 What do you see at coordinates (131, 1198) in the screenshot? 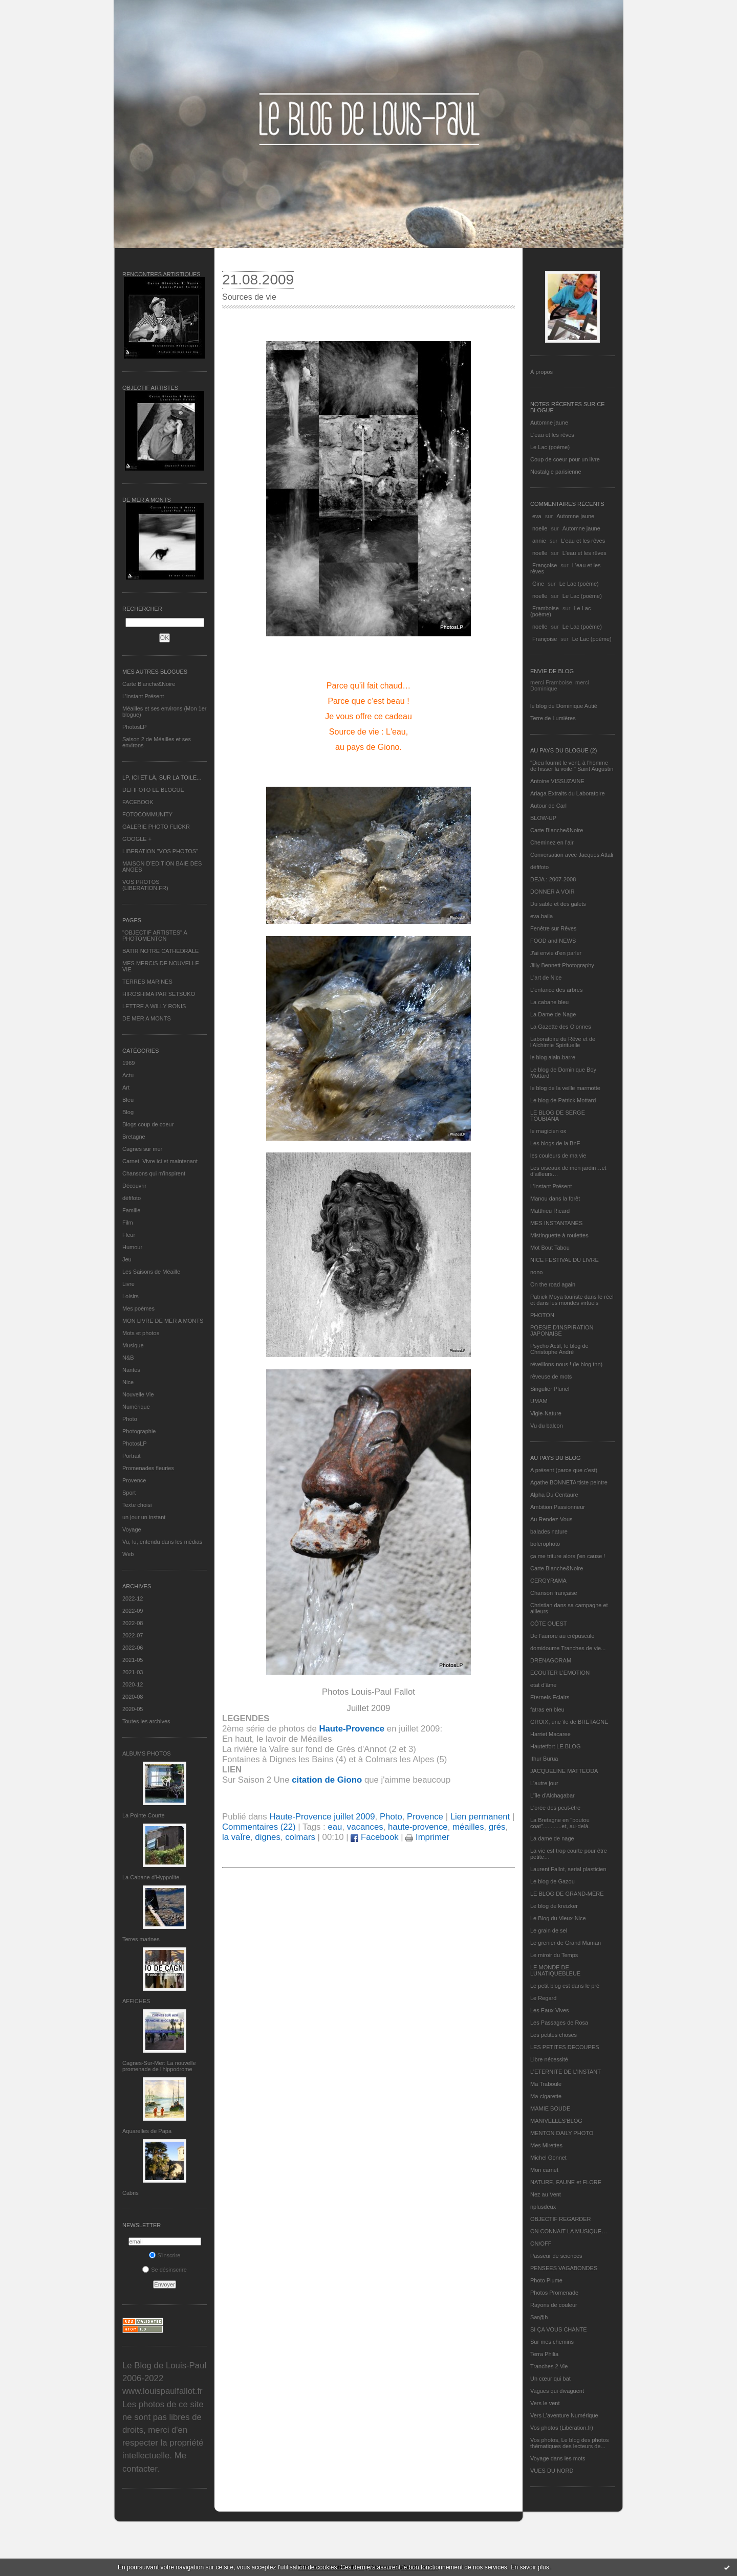
I see `défifoto` at bounding box center [131, 1198].